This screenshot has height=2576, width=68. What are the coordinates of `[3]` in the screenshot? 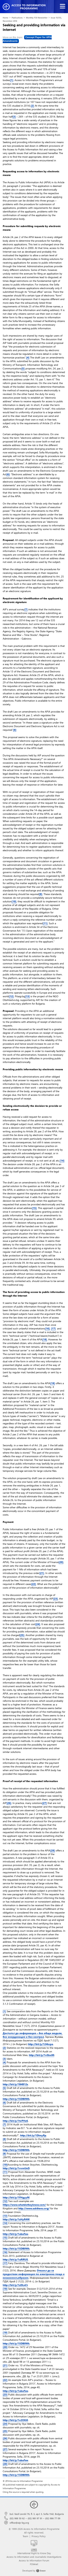 It's located at (14, 116).